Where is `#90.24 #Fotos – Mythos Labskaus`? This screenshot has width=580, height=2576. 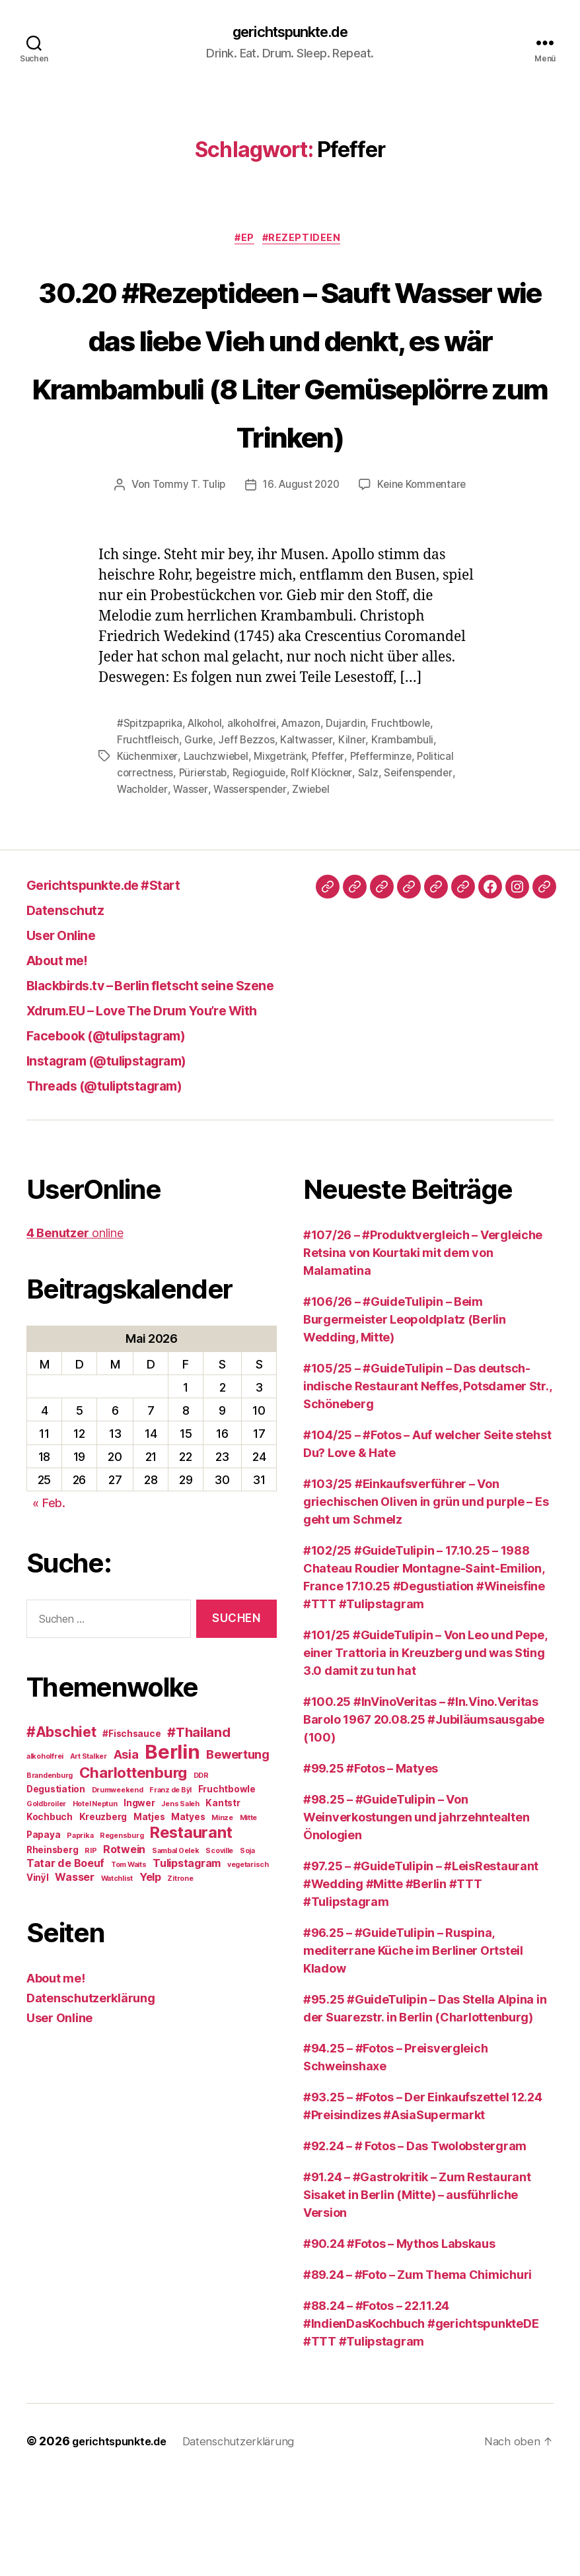 #90.24 #Fotos – Mythos Labskaus is located at coordinates (399, 2341).